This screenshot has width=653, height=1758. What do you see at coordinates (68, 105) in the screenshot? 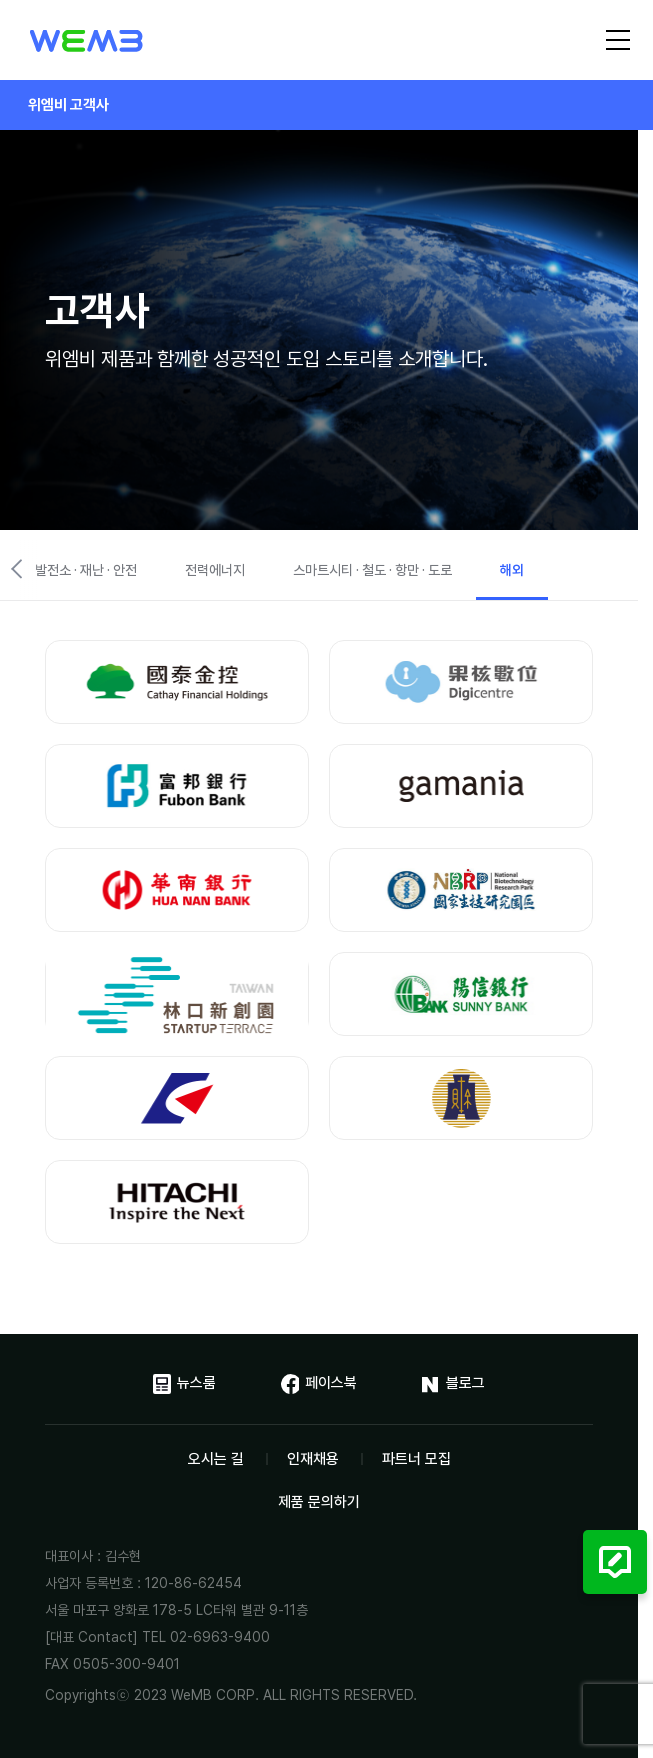
I see `위엠비 고객사` at bounding box center [68, 105].